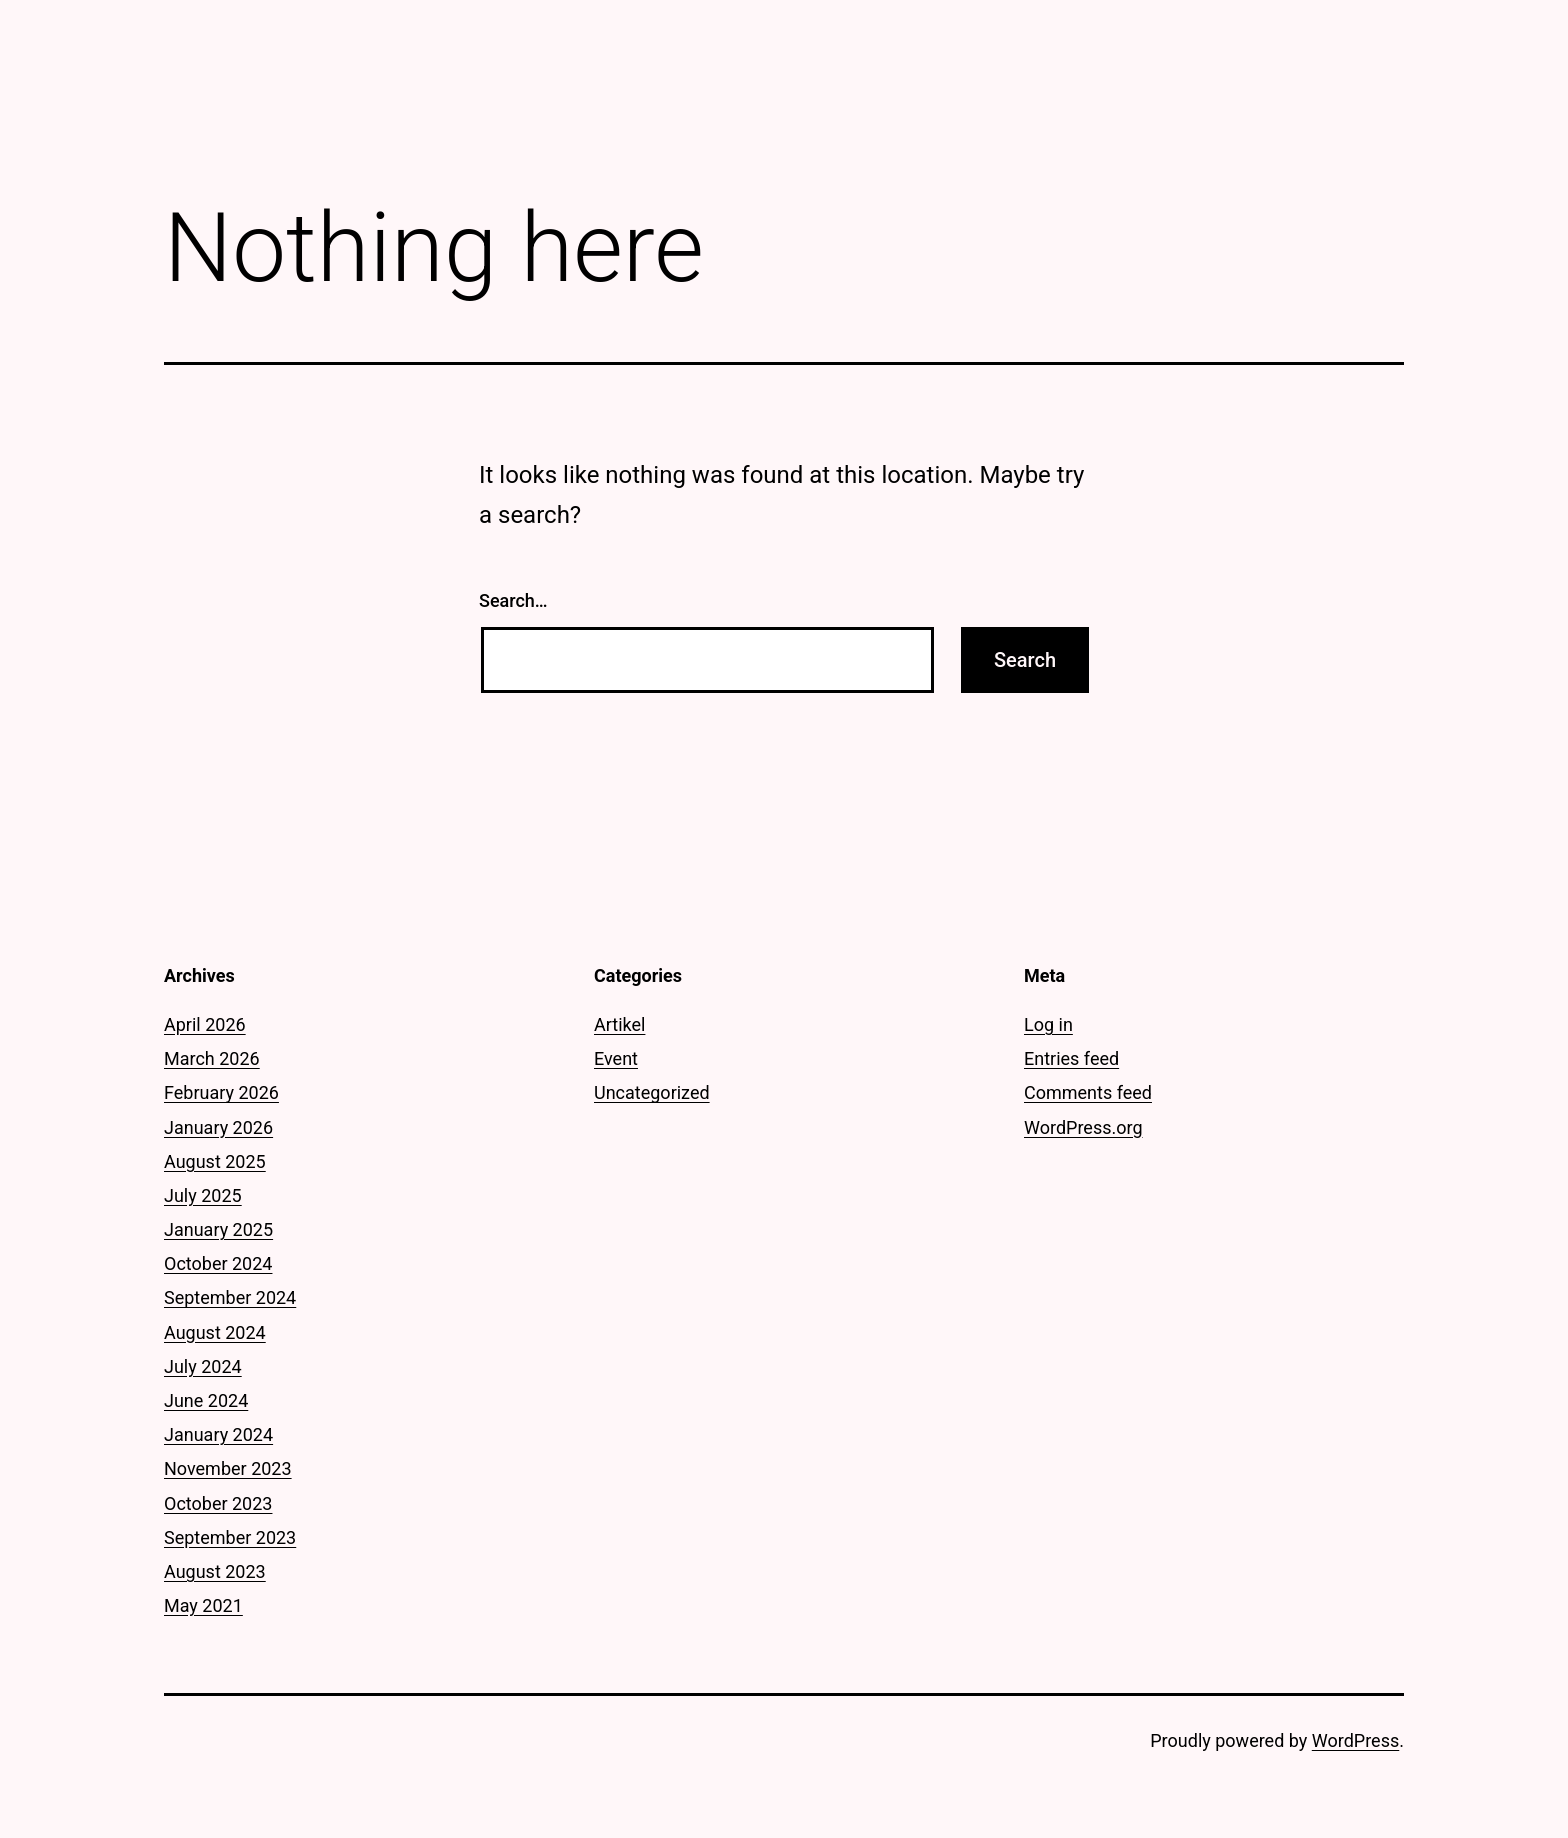 This screenshot has width=1568, height=1838. What do you see at coordinates (1071, 1058) in the screenshot?
I see `Entries feed` at bounding box center [1071, 1058].